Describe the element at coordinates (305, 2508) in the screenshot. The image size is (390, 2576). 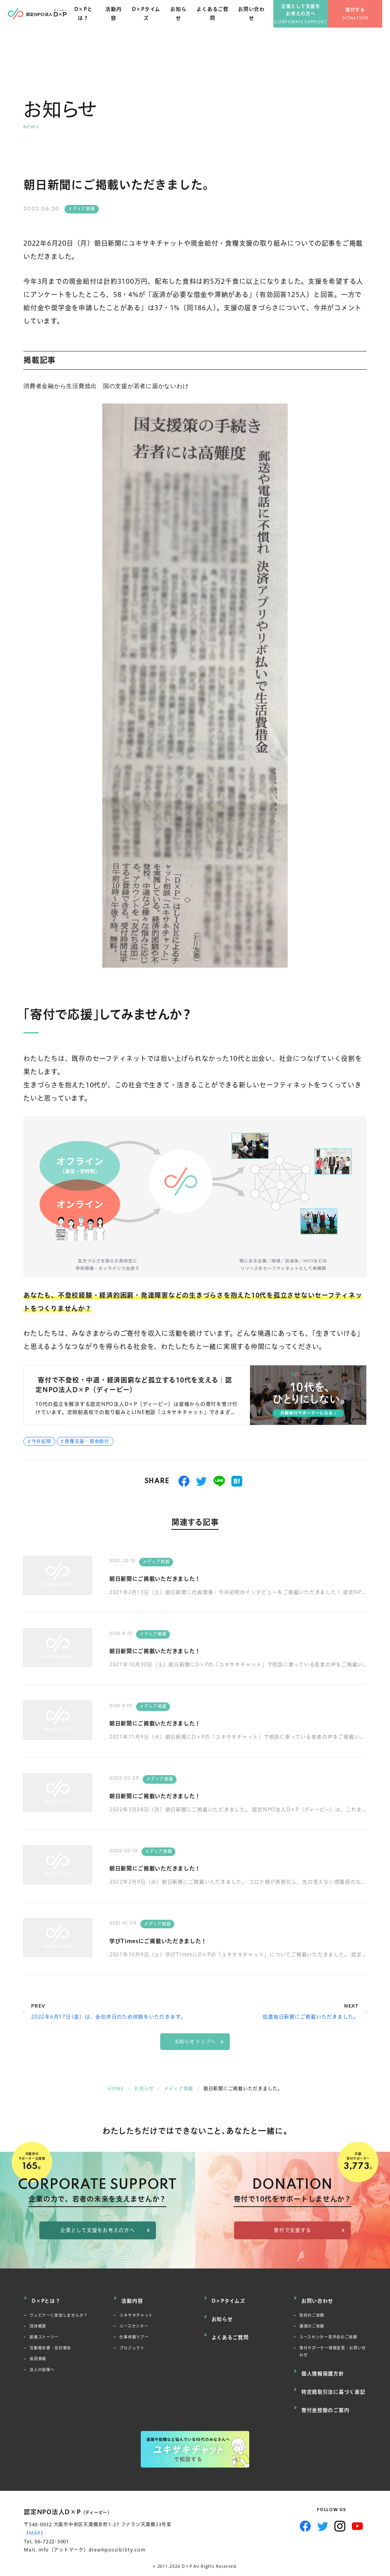
I see `Facebook` at that location.